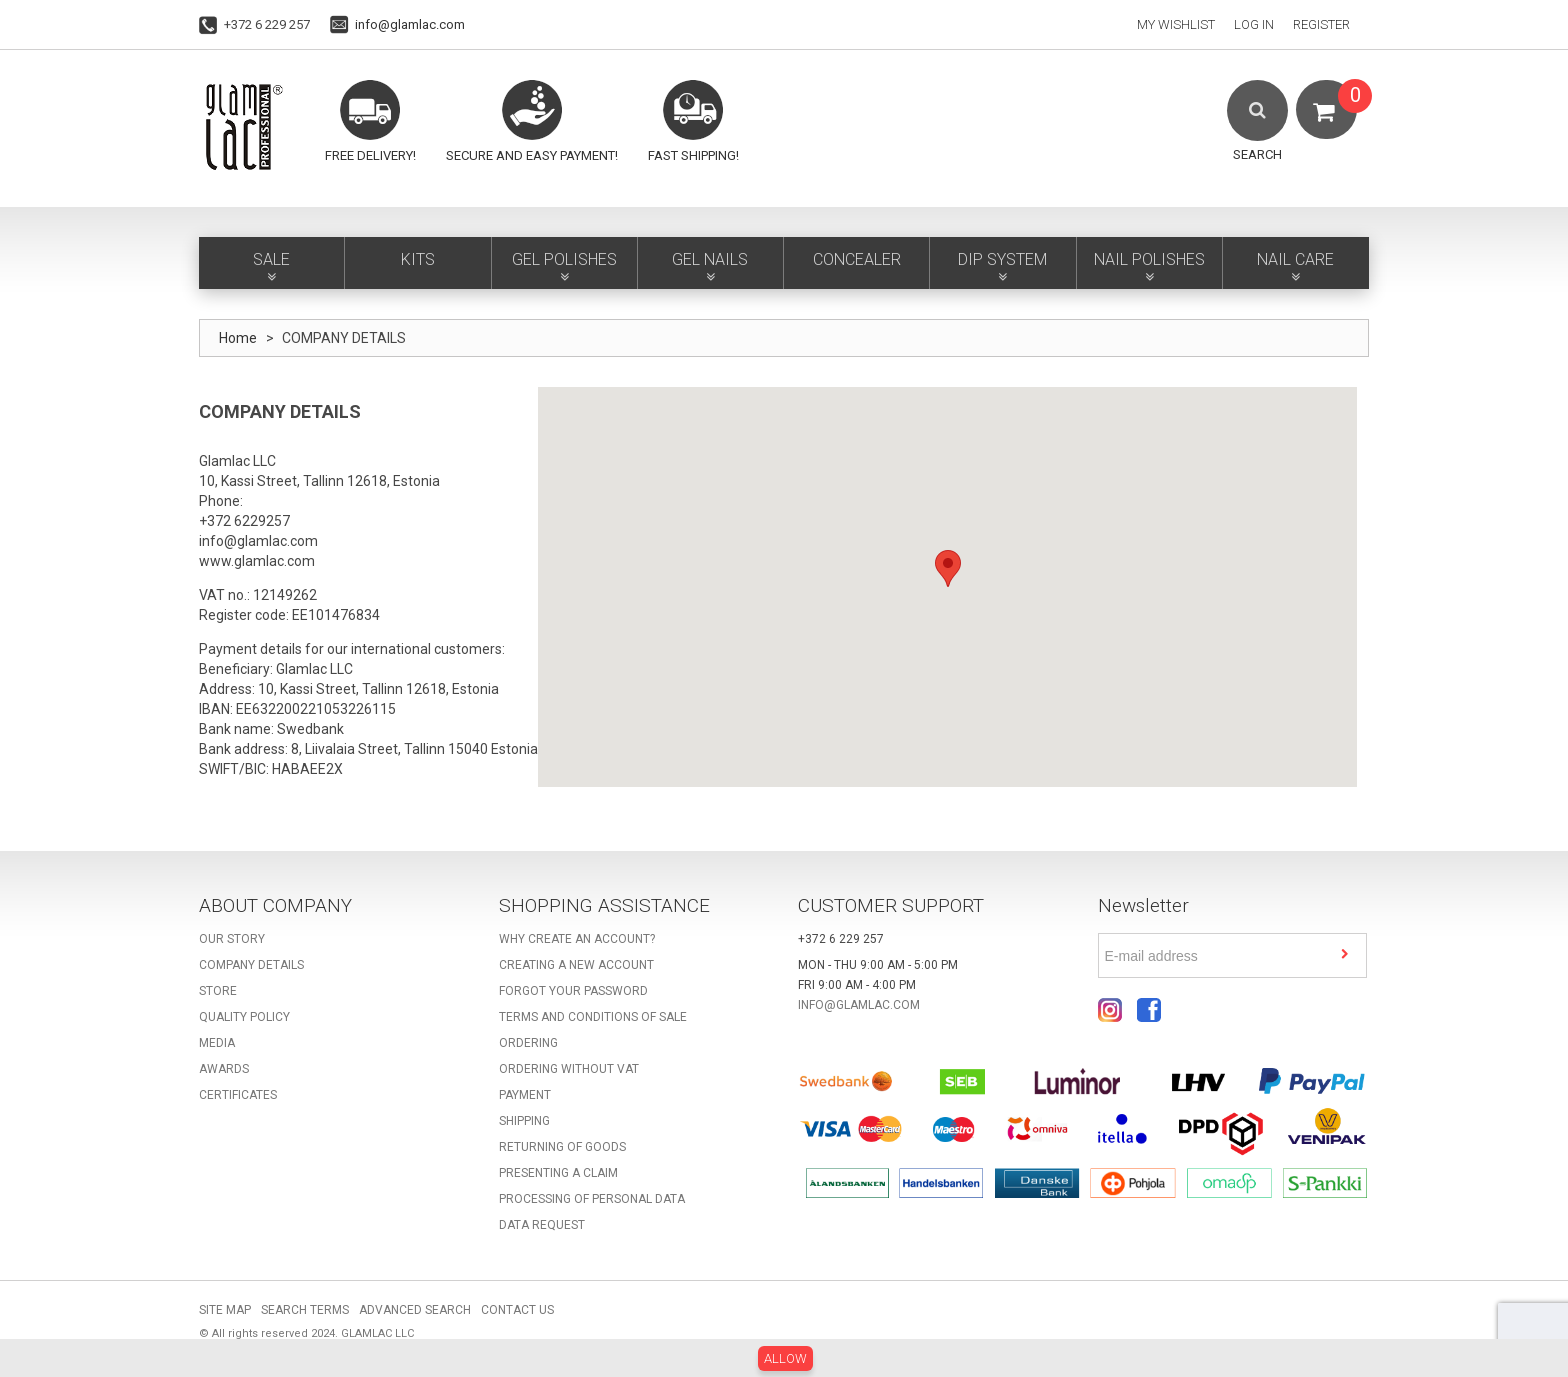 The image size is (1568, 1377). What do you see at coordinates (593, 1017) in the screenshot?
I see `Terms and Conditions of Sale` at bounding box center [593, 1017].